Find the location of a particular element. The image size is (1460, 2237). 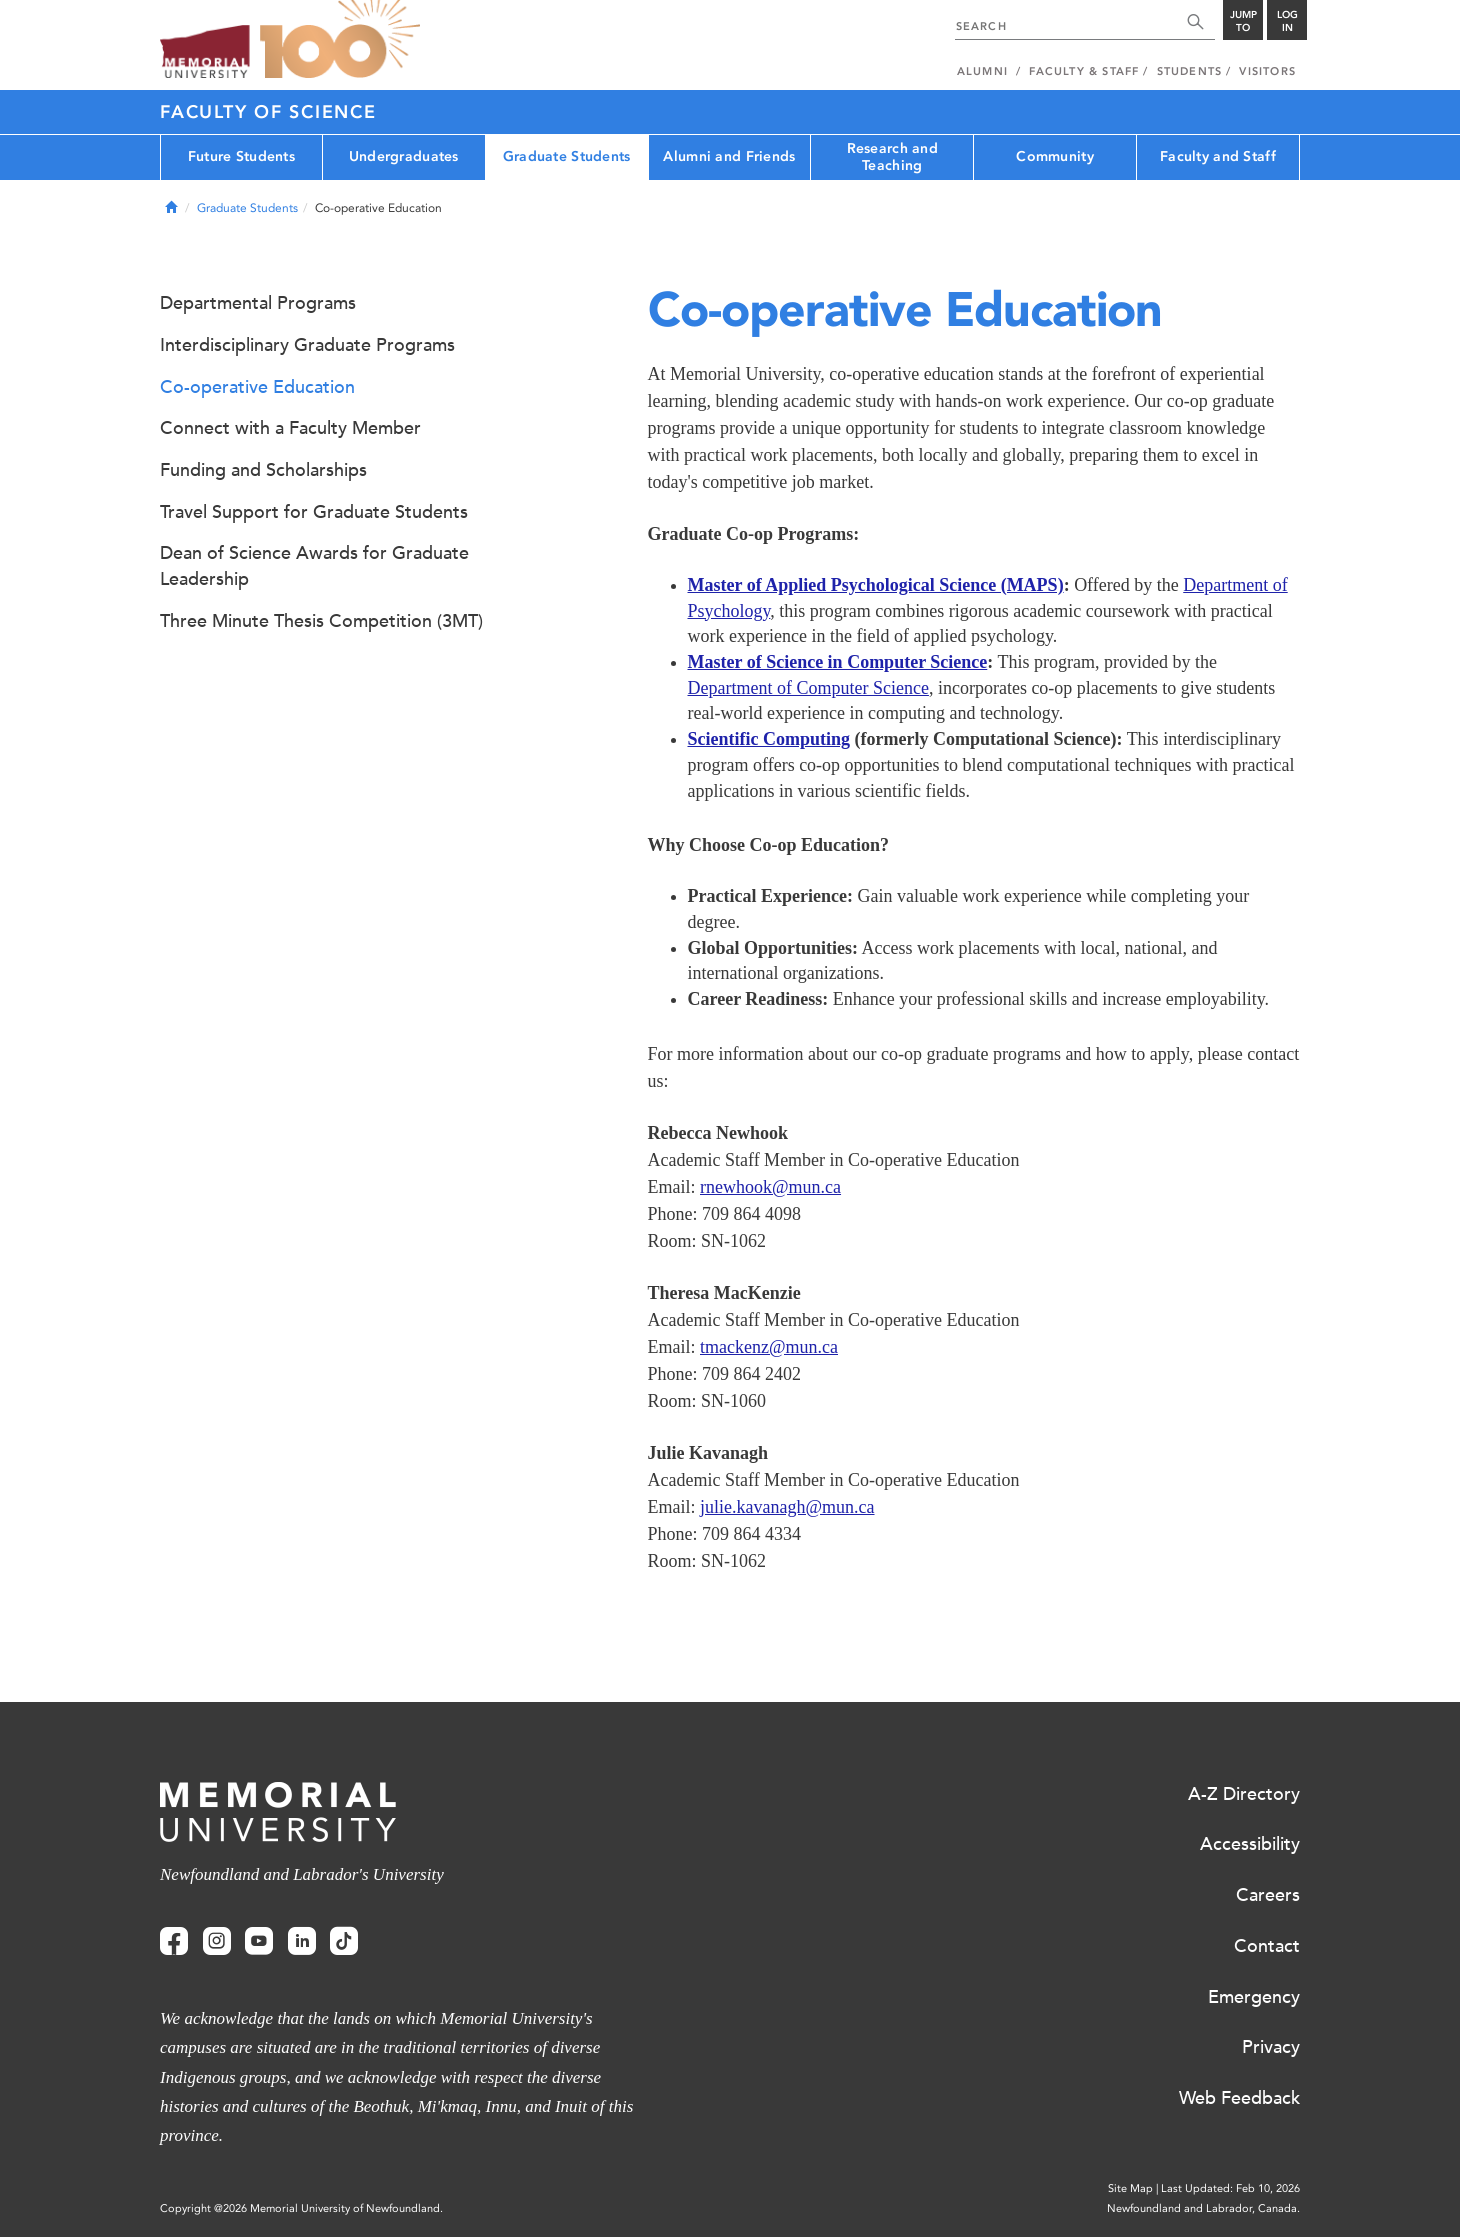

Last Updated: Feb 10, 2026 is located at coordinates (1230, 2188).